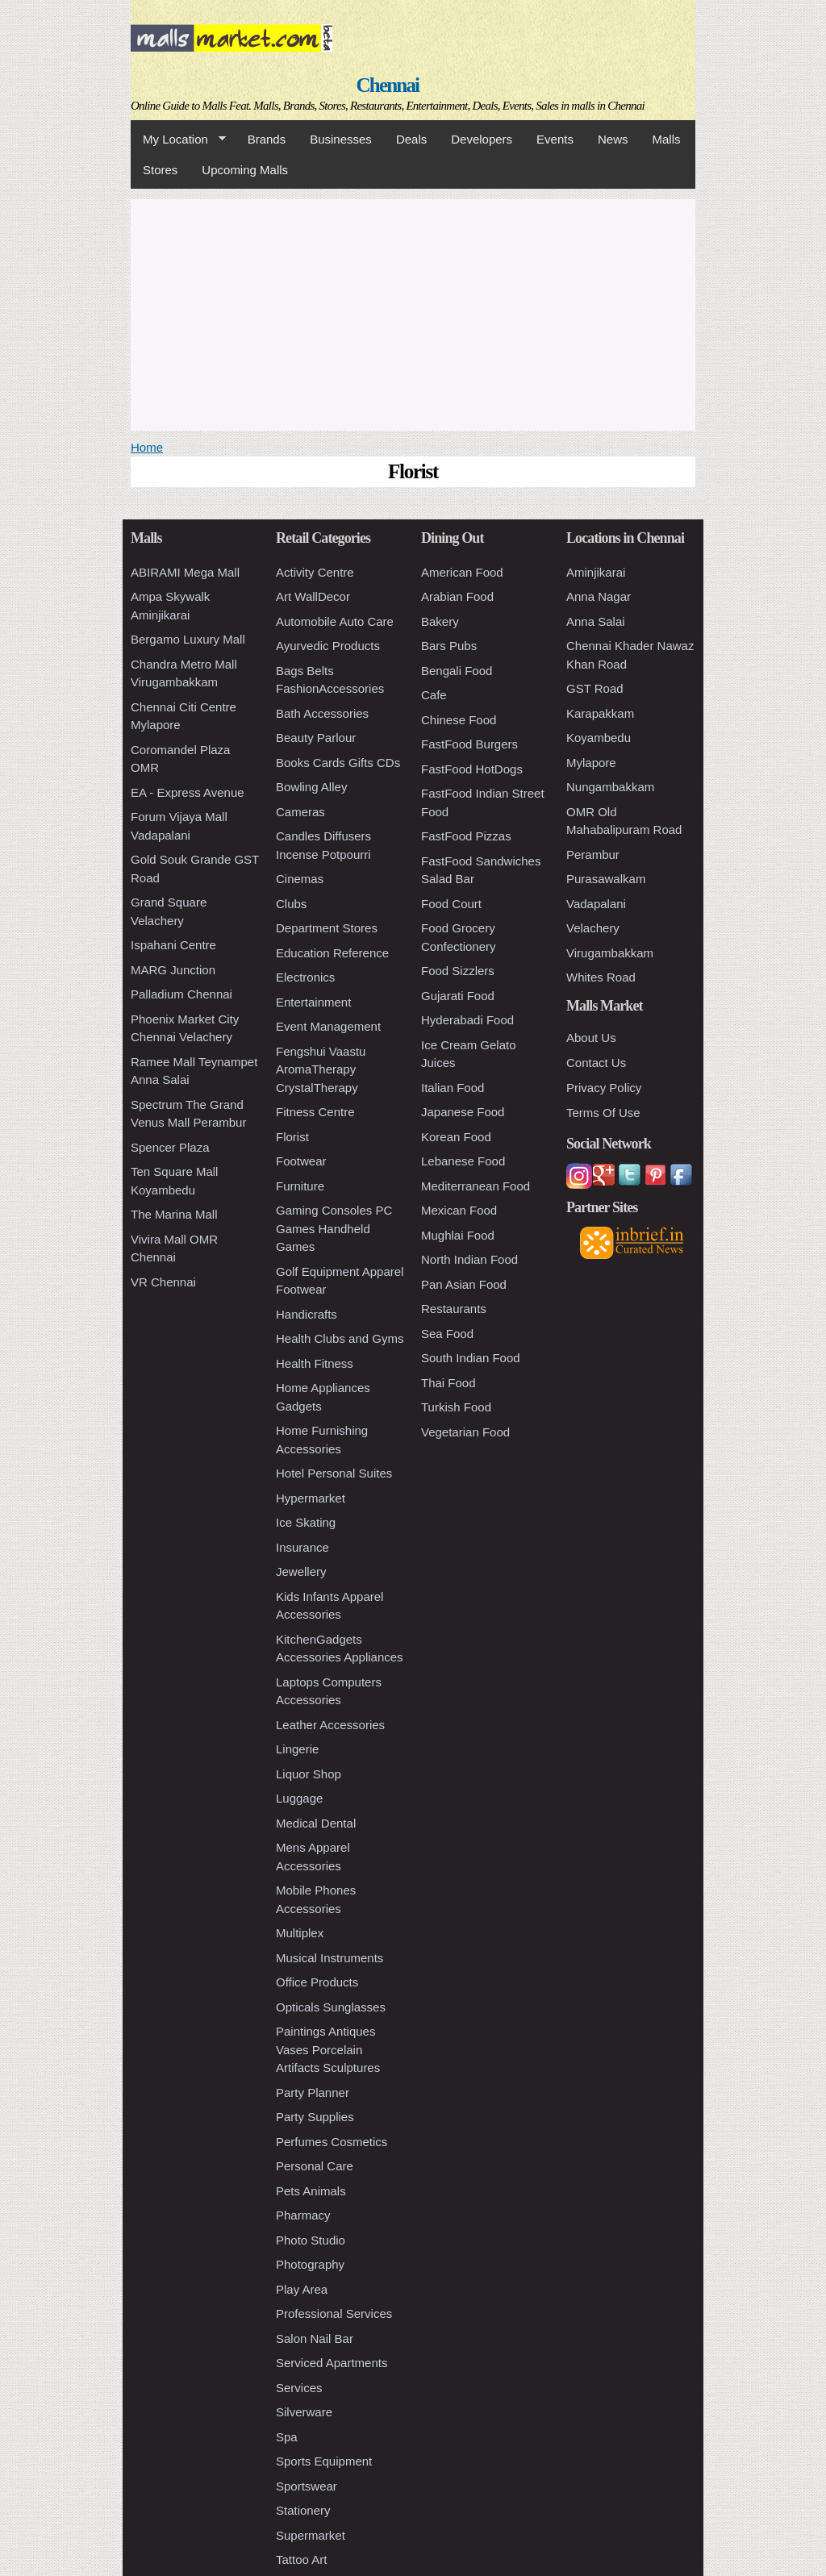 This screenshot has height=2576, width=826. What do you see at coordinates (310, 1498) in the screenshot?
I see `Hypermarket` at bounding box center [310, 1498].